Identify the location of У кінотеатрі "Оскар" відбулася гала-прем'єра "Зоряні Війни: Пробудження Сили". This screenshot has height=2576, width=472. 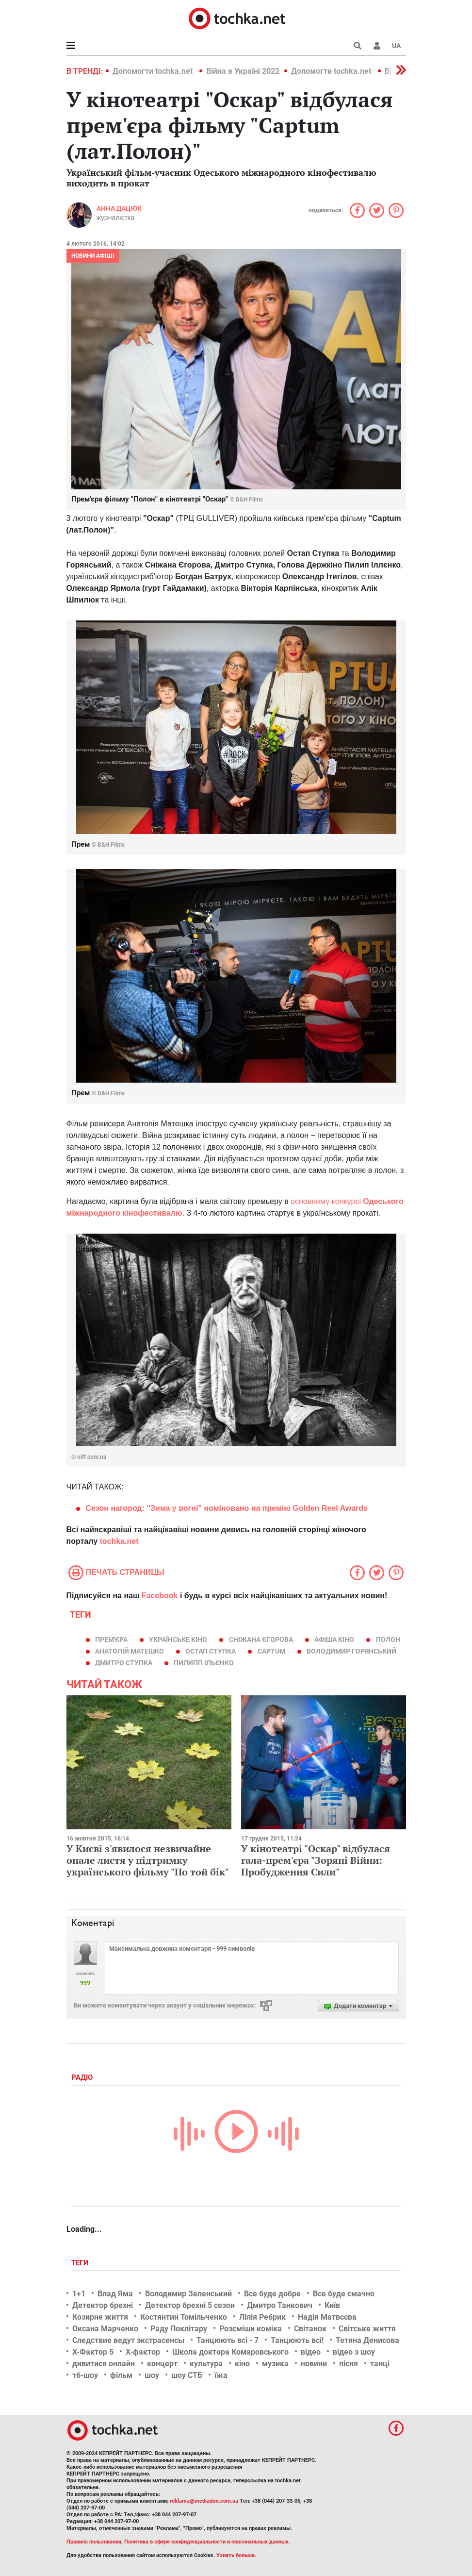
(315, 1860).